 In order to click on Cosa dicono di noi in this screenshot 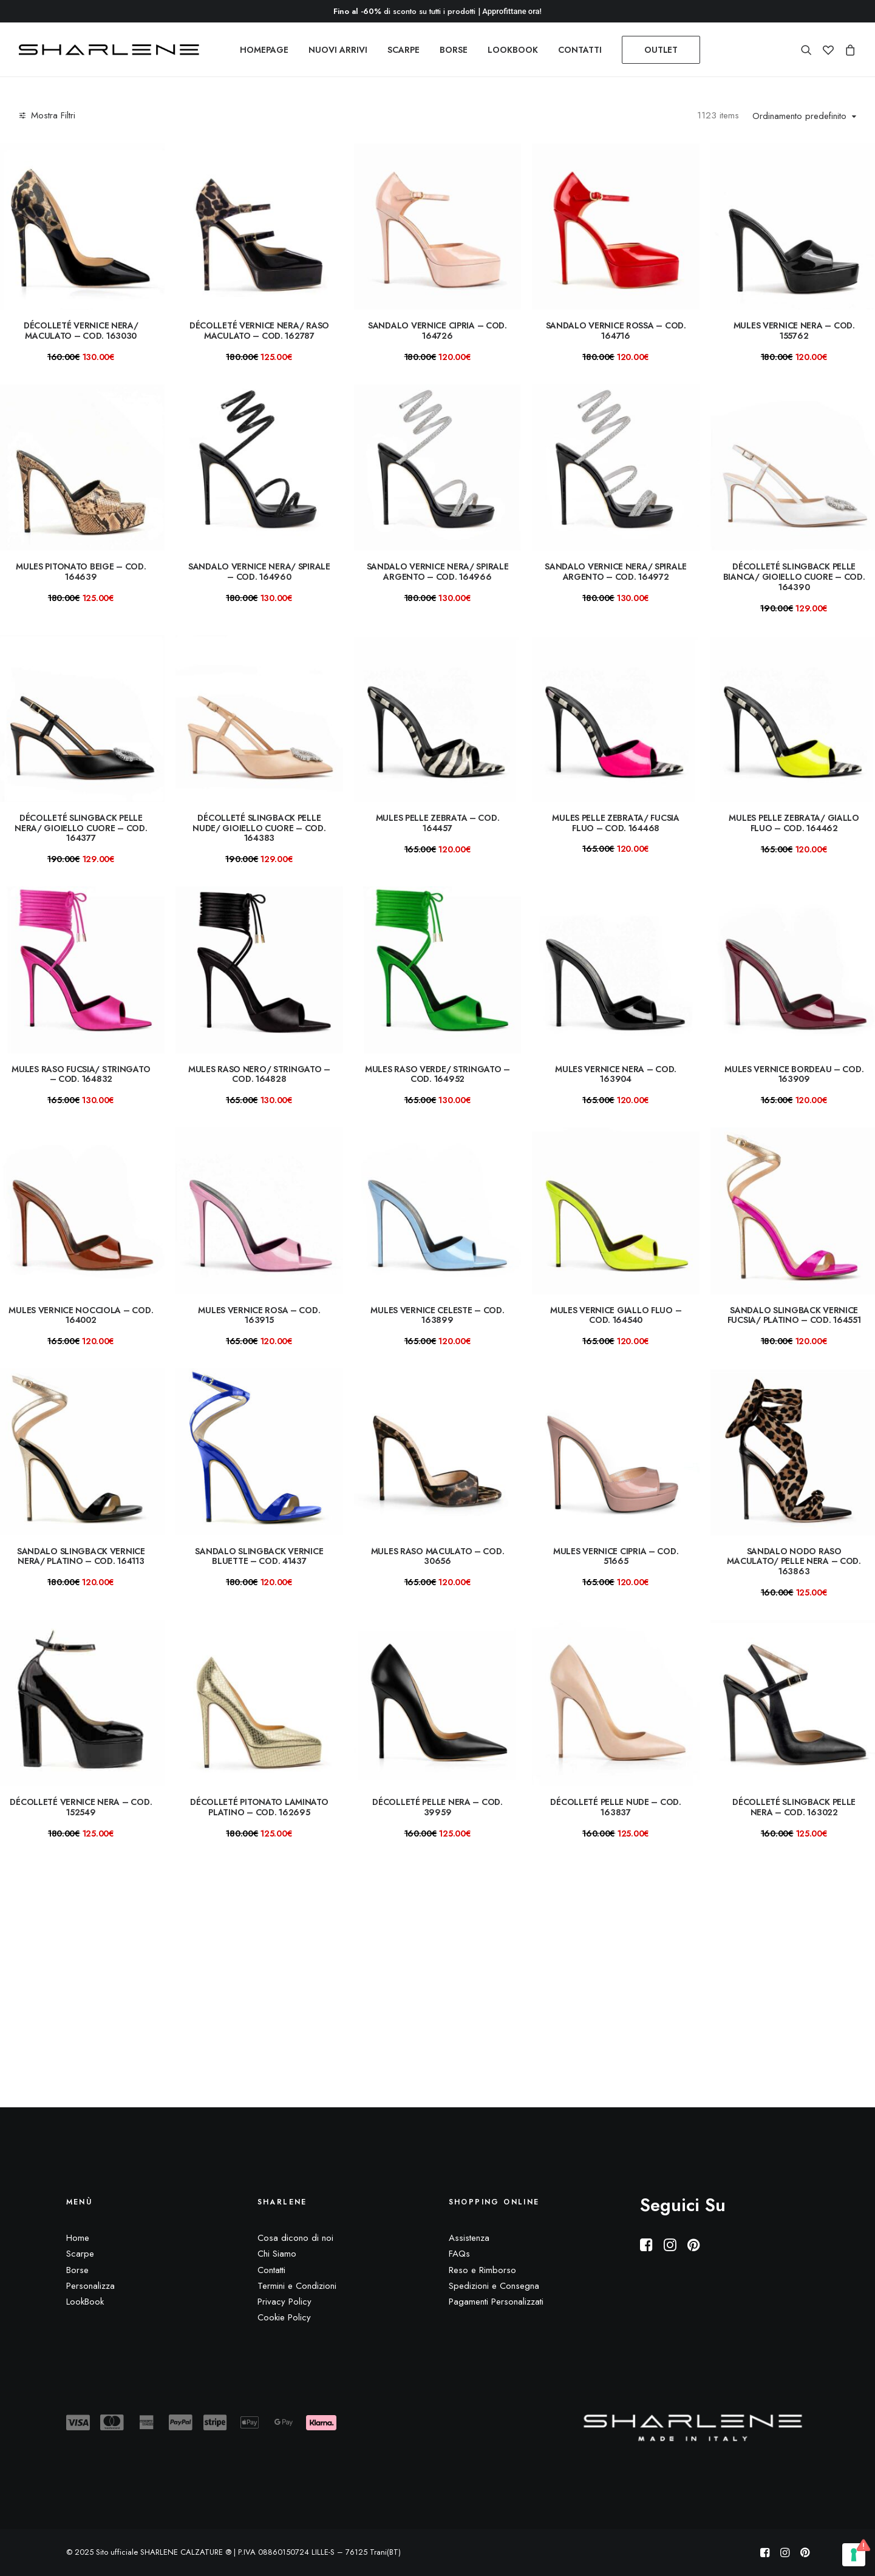, I will do `click(295, 2238)`.